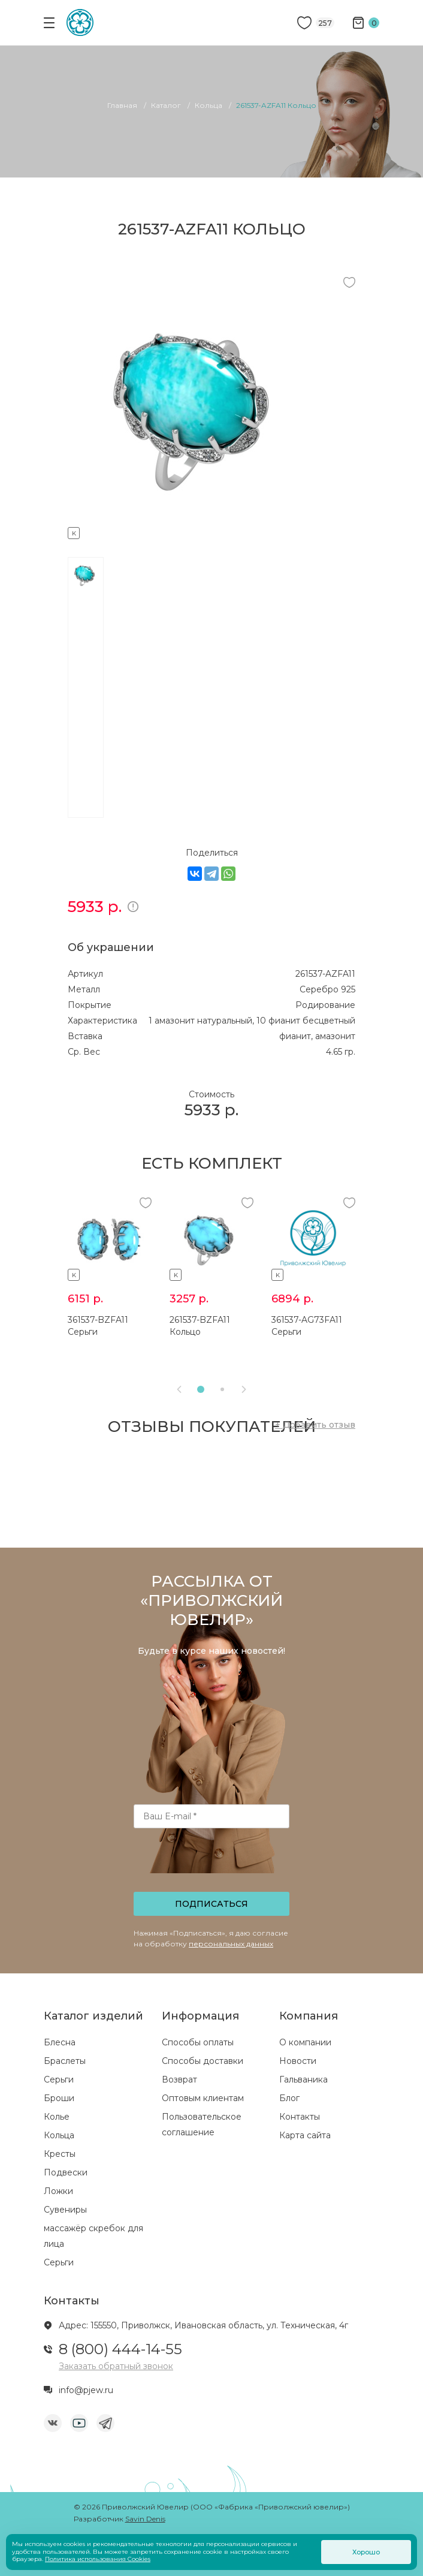 This screenshot has height=2576, width=423. What do you see at coordinates (65, 2209) in the screenshot?
I see `Сувениры` at bounding box center [65, 2209].